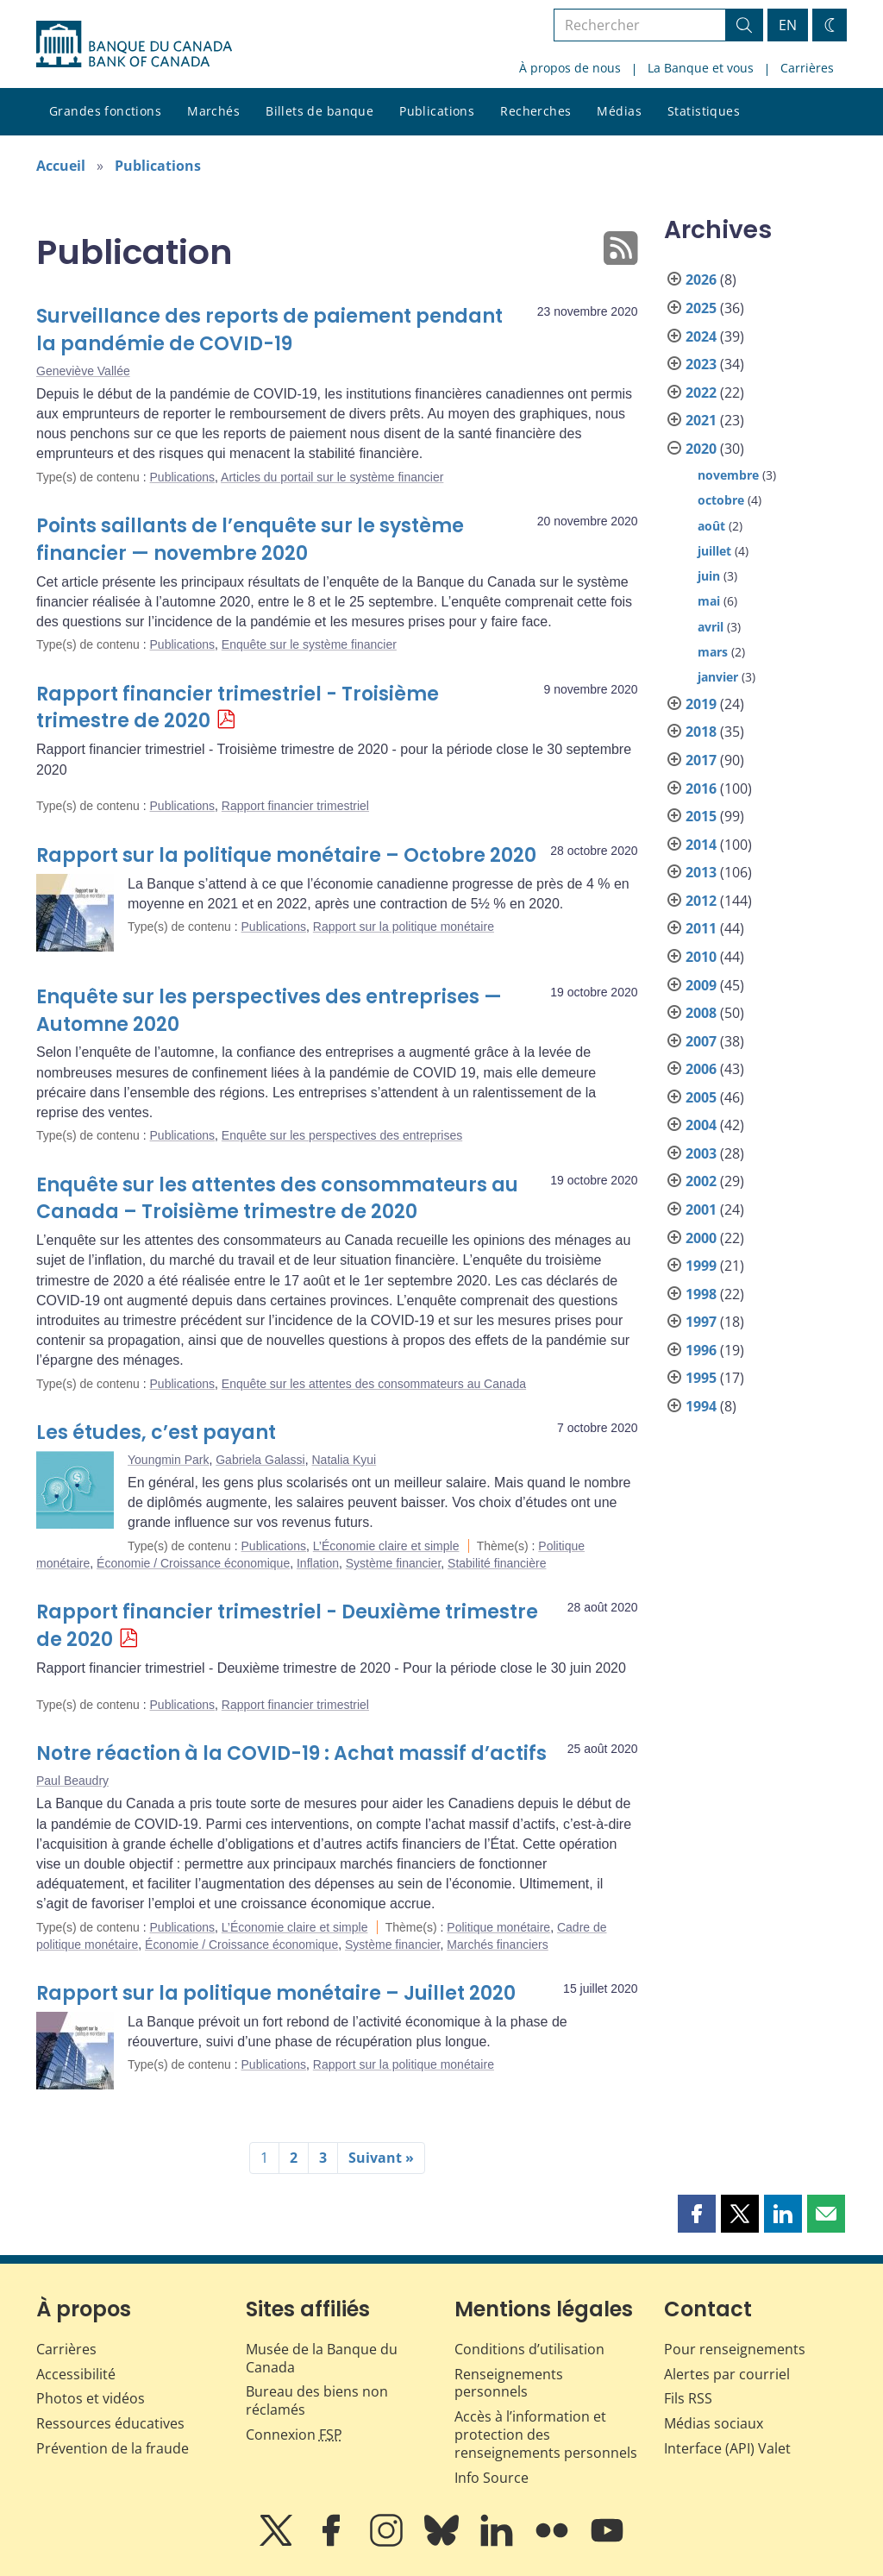 Image resolution: width=883 pixels, height=2576 pixels. Describe the element at coordinates (342, 1135) in the screenshot. I see `Enquête sur les perspectives des entreprises` at that location.